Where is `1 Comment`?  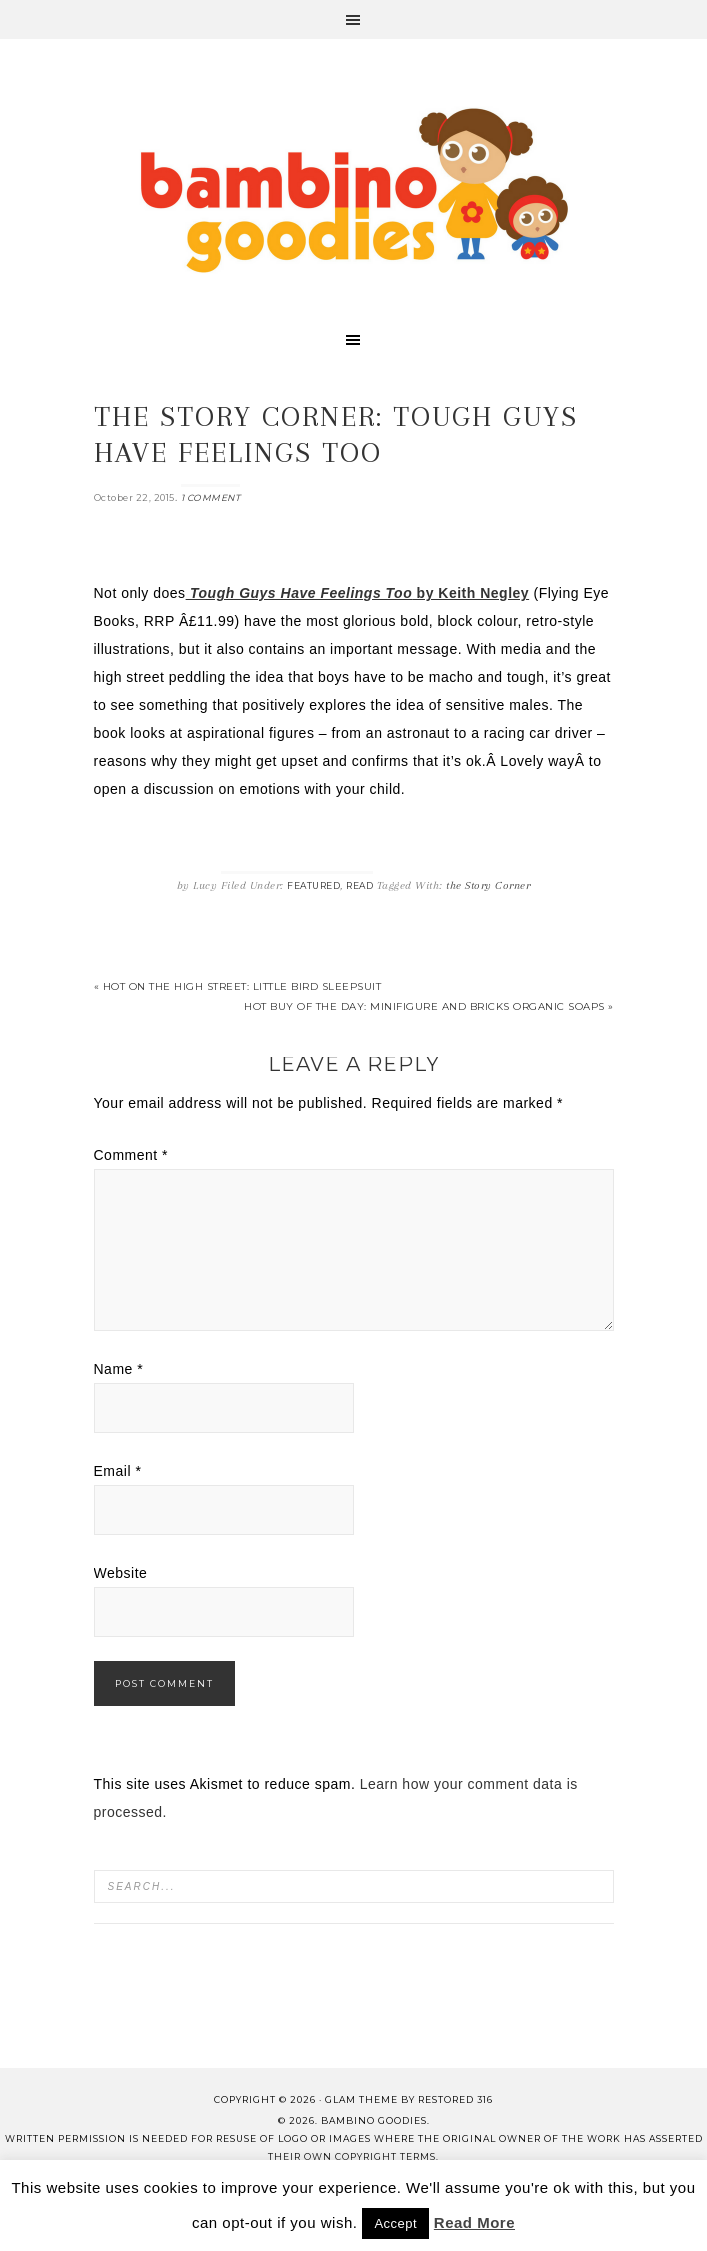
1 Comment is located at coordinates (211, 497).